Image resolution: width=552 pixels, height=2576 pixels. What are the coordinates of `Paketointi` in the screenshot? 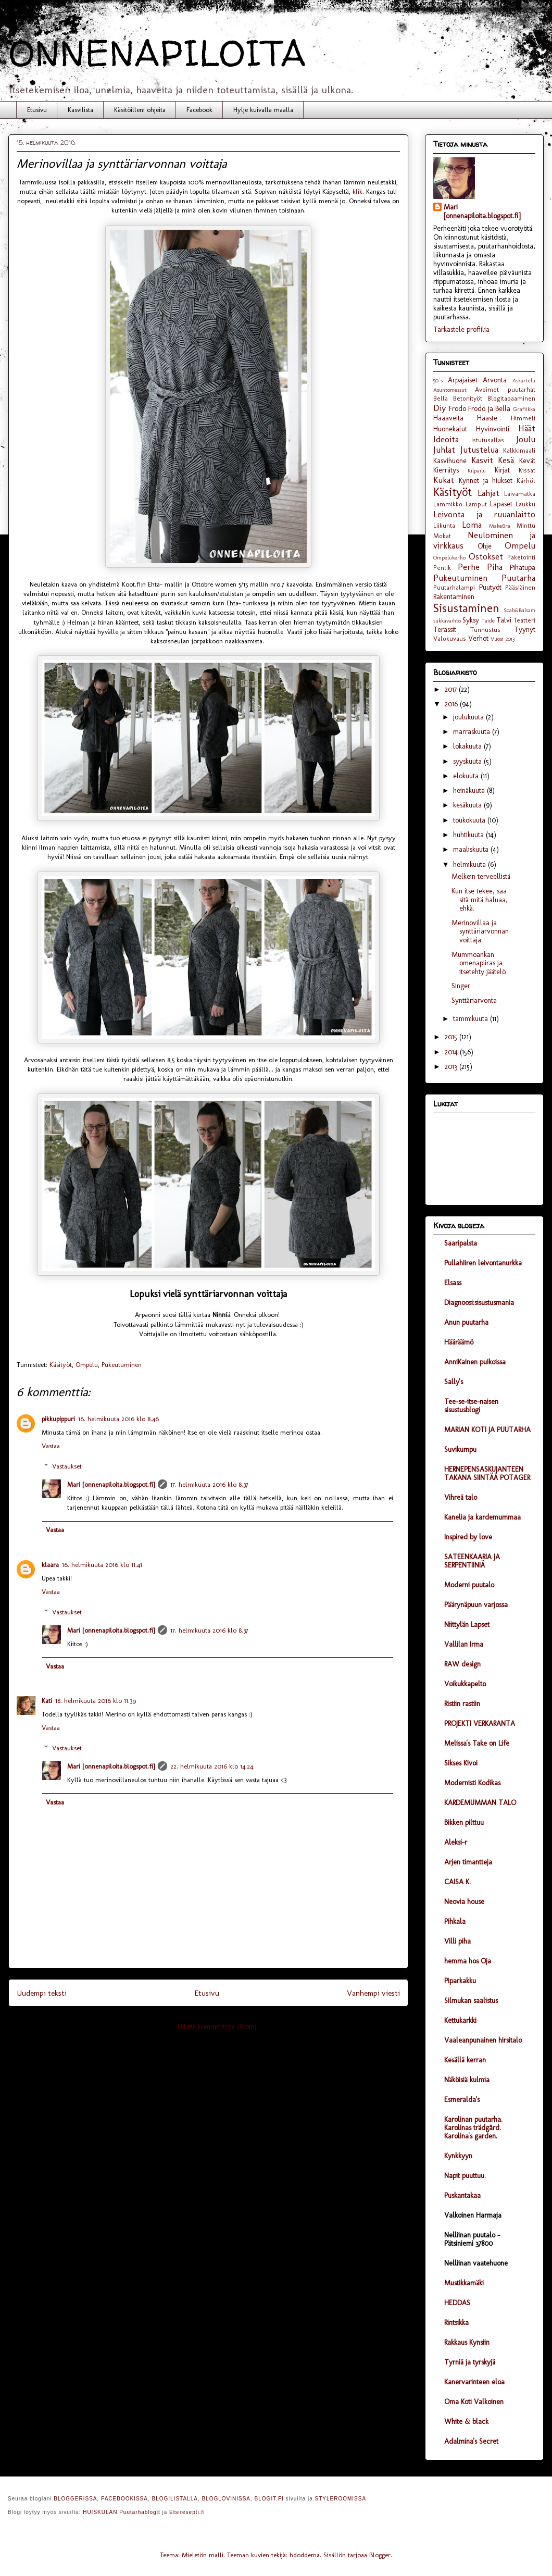 It's located at (521, 557).